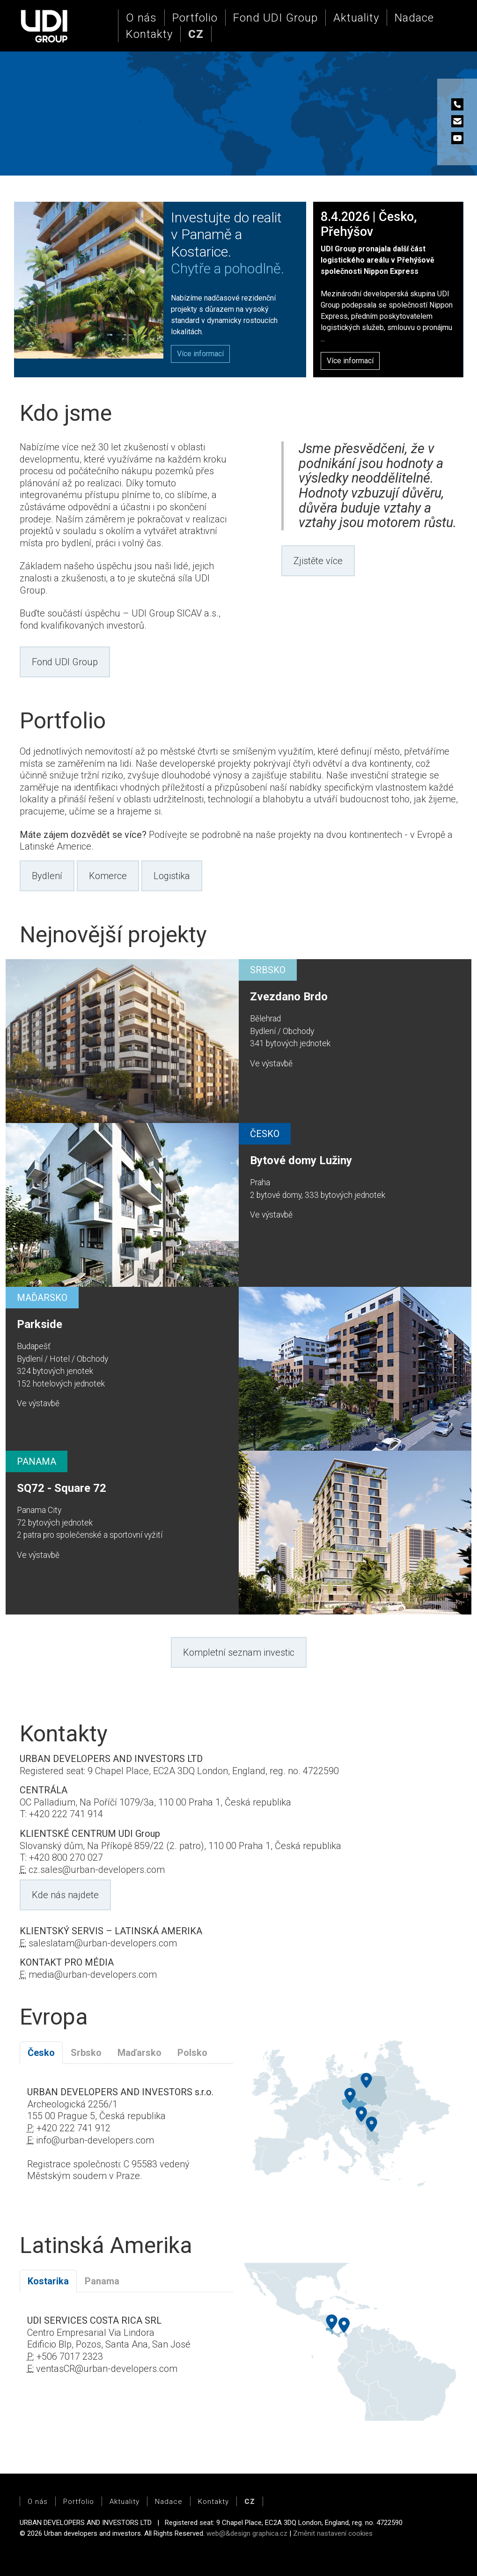  Describe the element at coordinates (246, 2533) in the screenshot. I see `web@&design graphica.cz` at that location.